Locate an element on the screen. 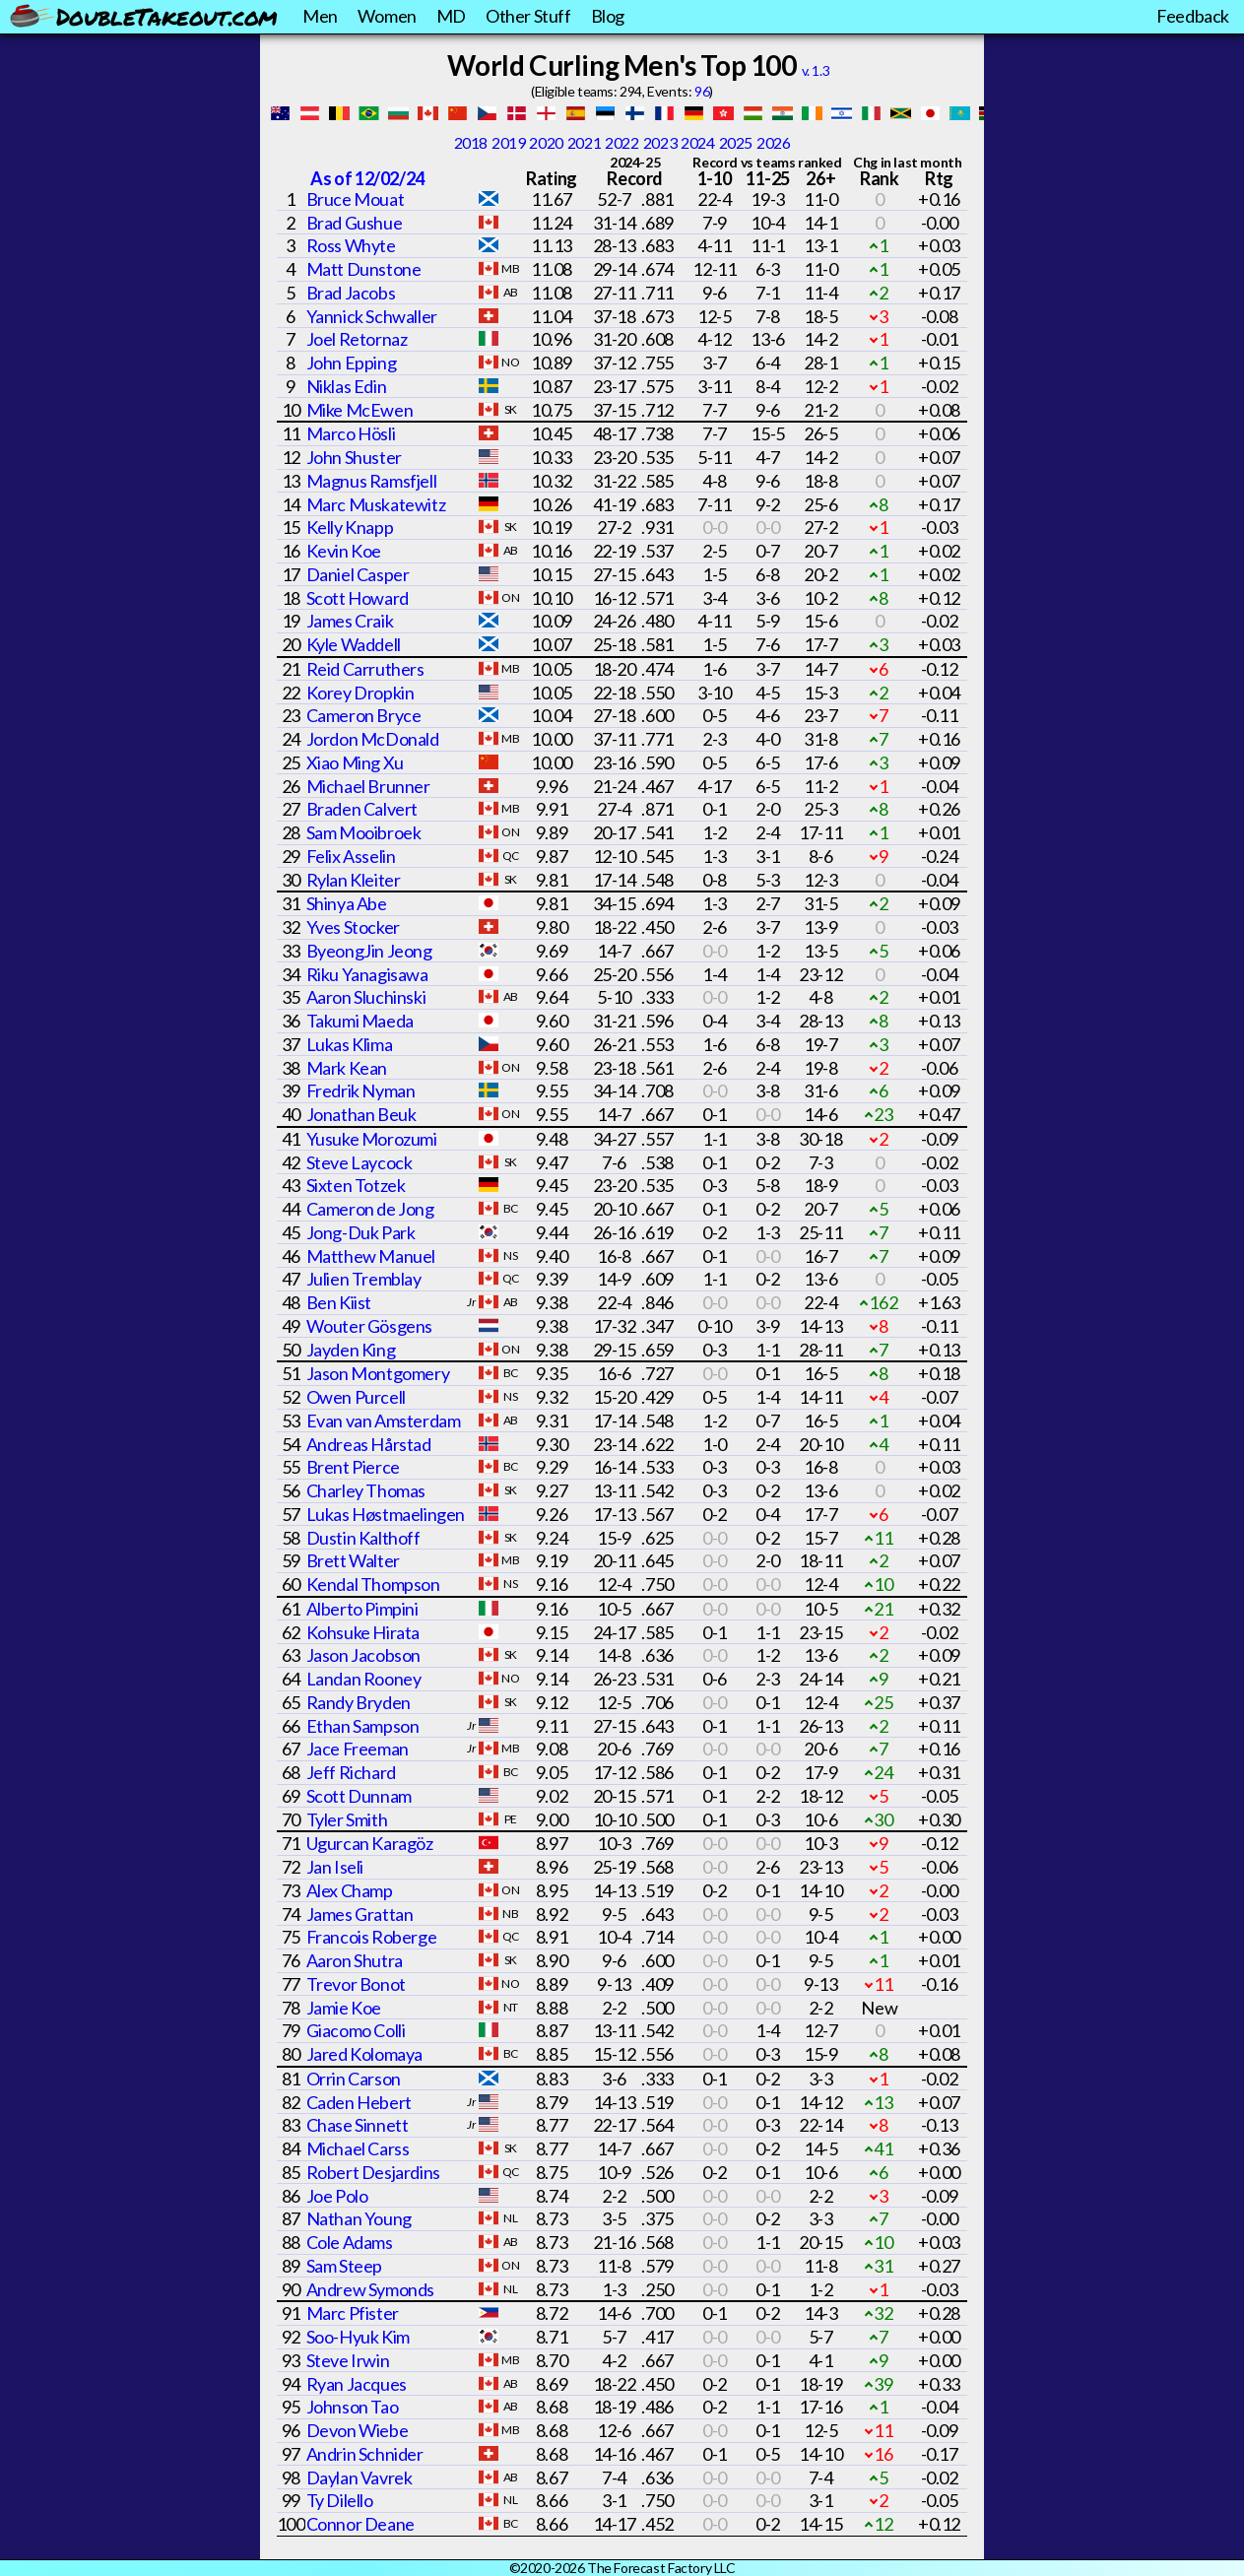 The image size is (1244, 2576). Marco Hösli is located at coordinates (351, 433).